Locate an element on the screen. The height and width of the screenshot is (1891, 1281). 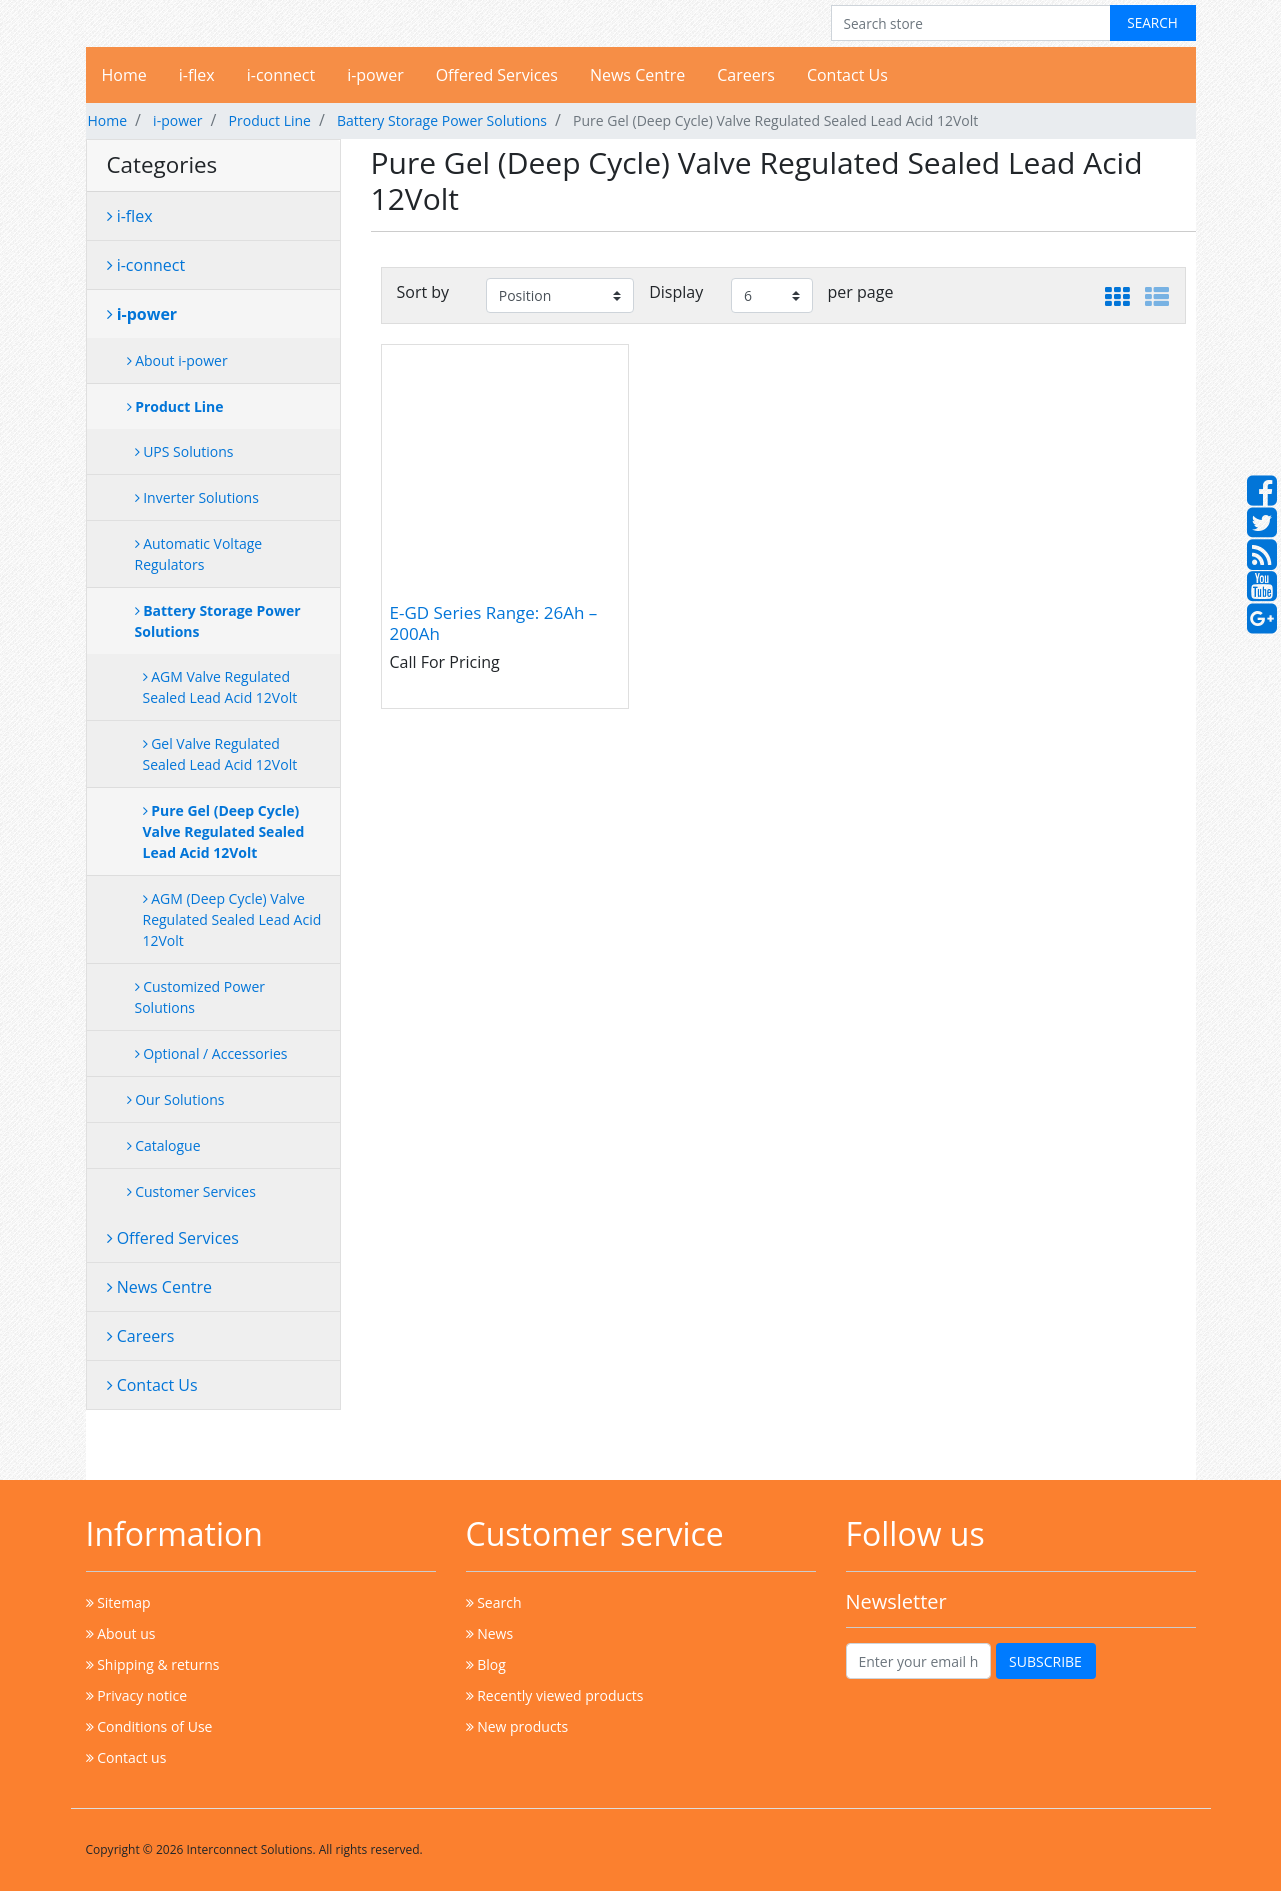
Offered Services is located at coordinates (497, 75).